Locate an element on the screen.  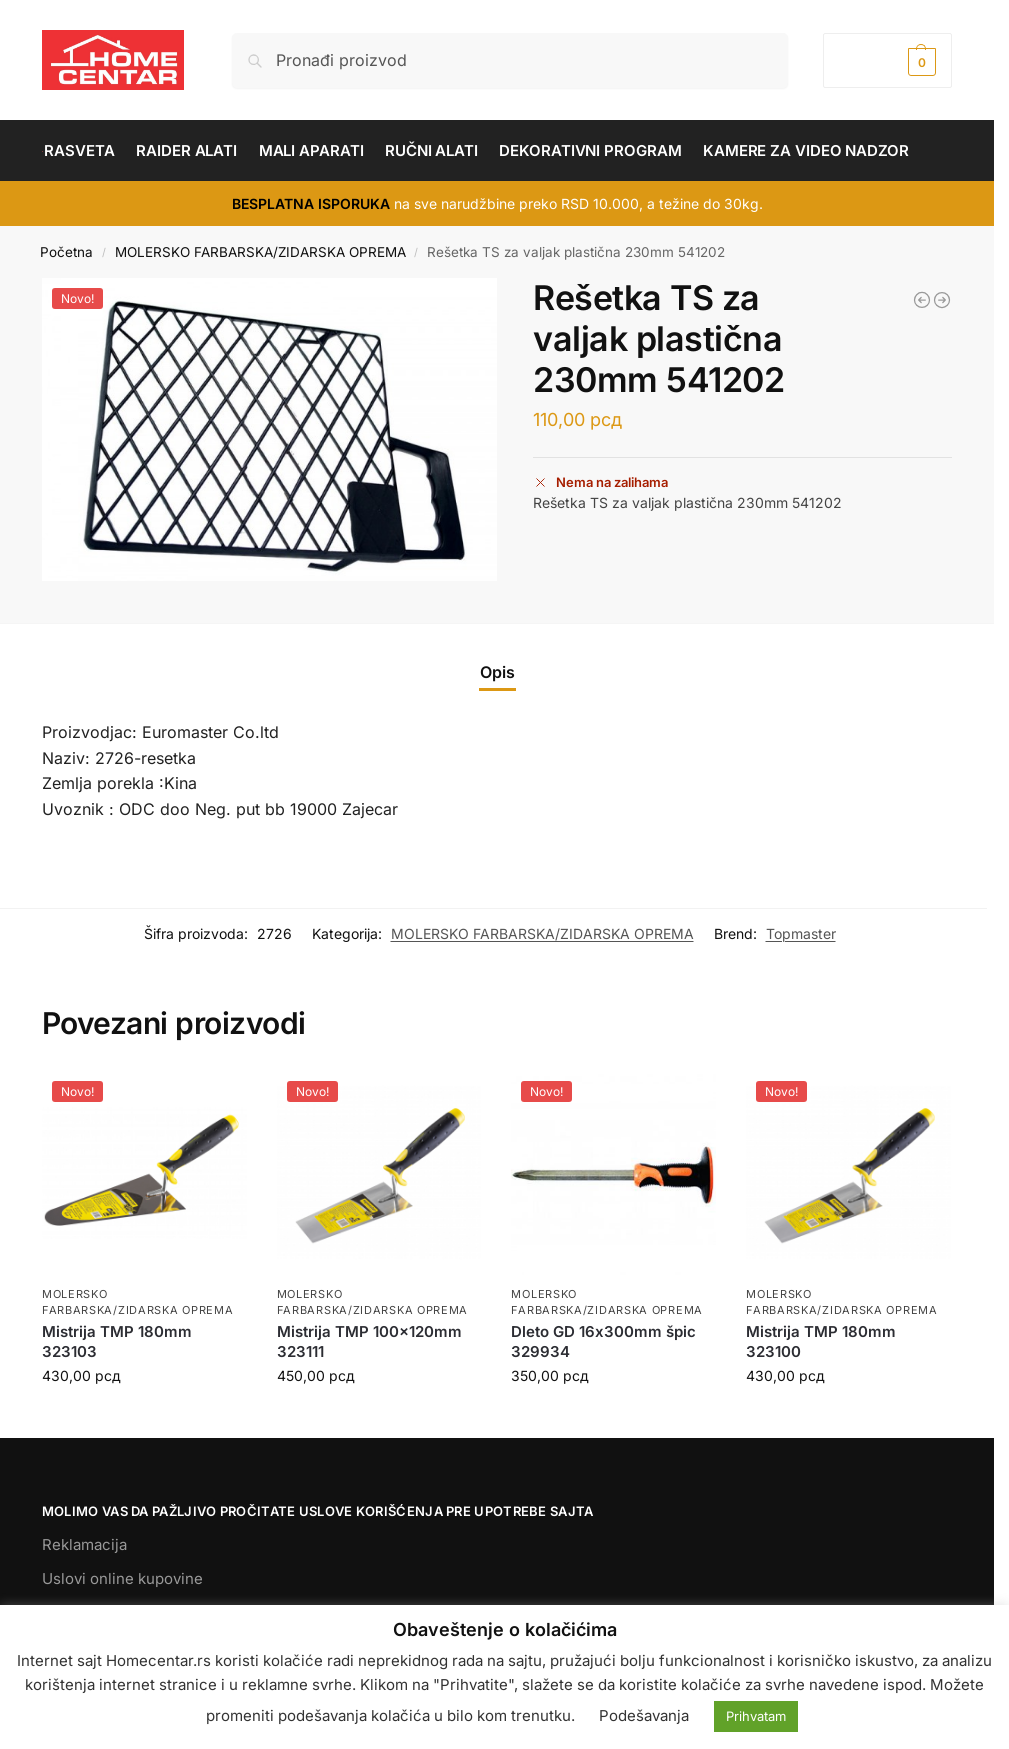
Topmaster is located at coordinates (801, 933).